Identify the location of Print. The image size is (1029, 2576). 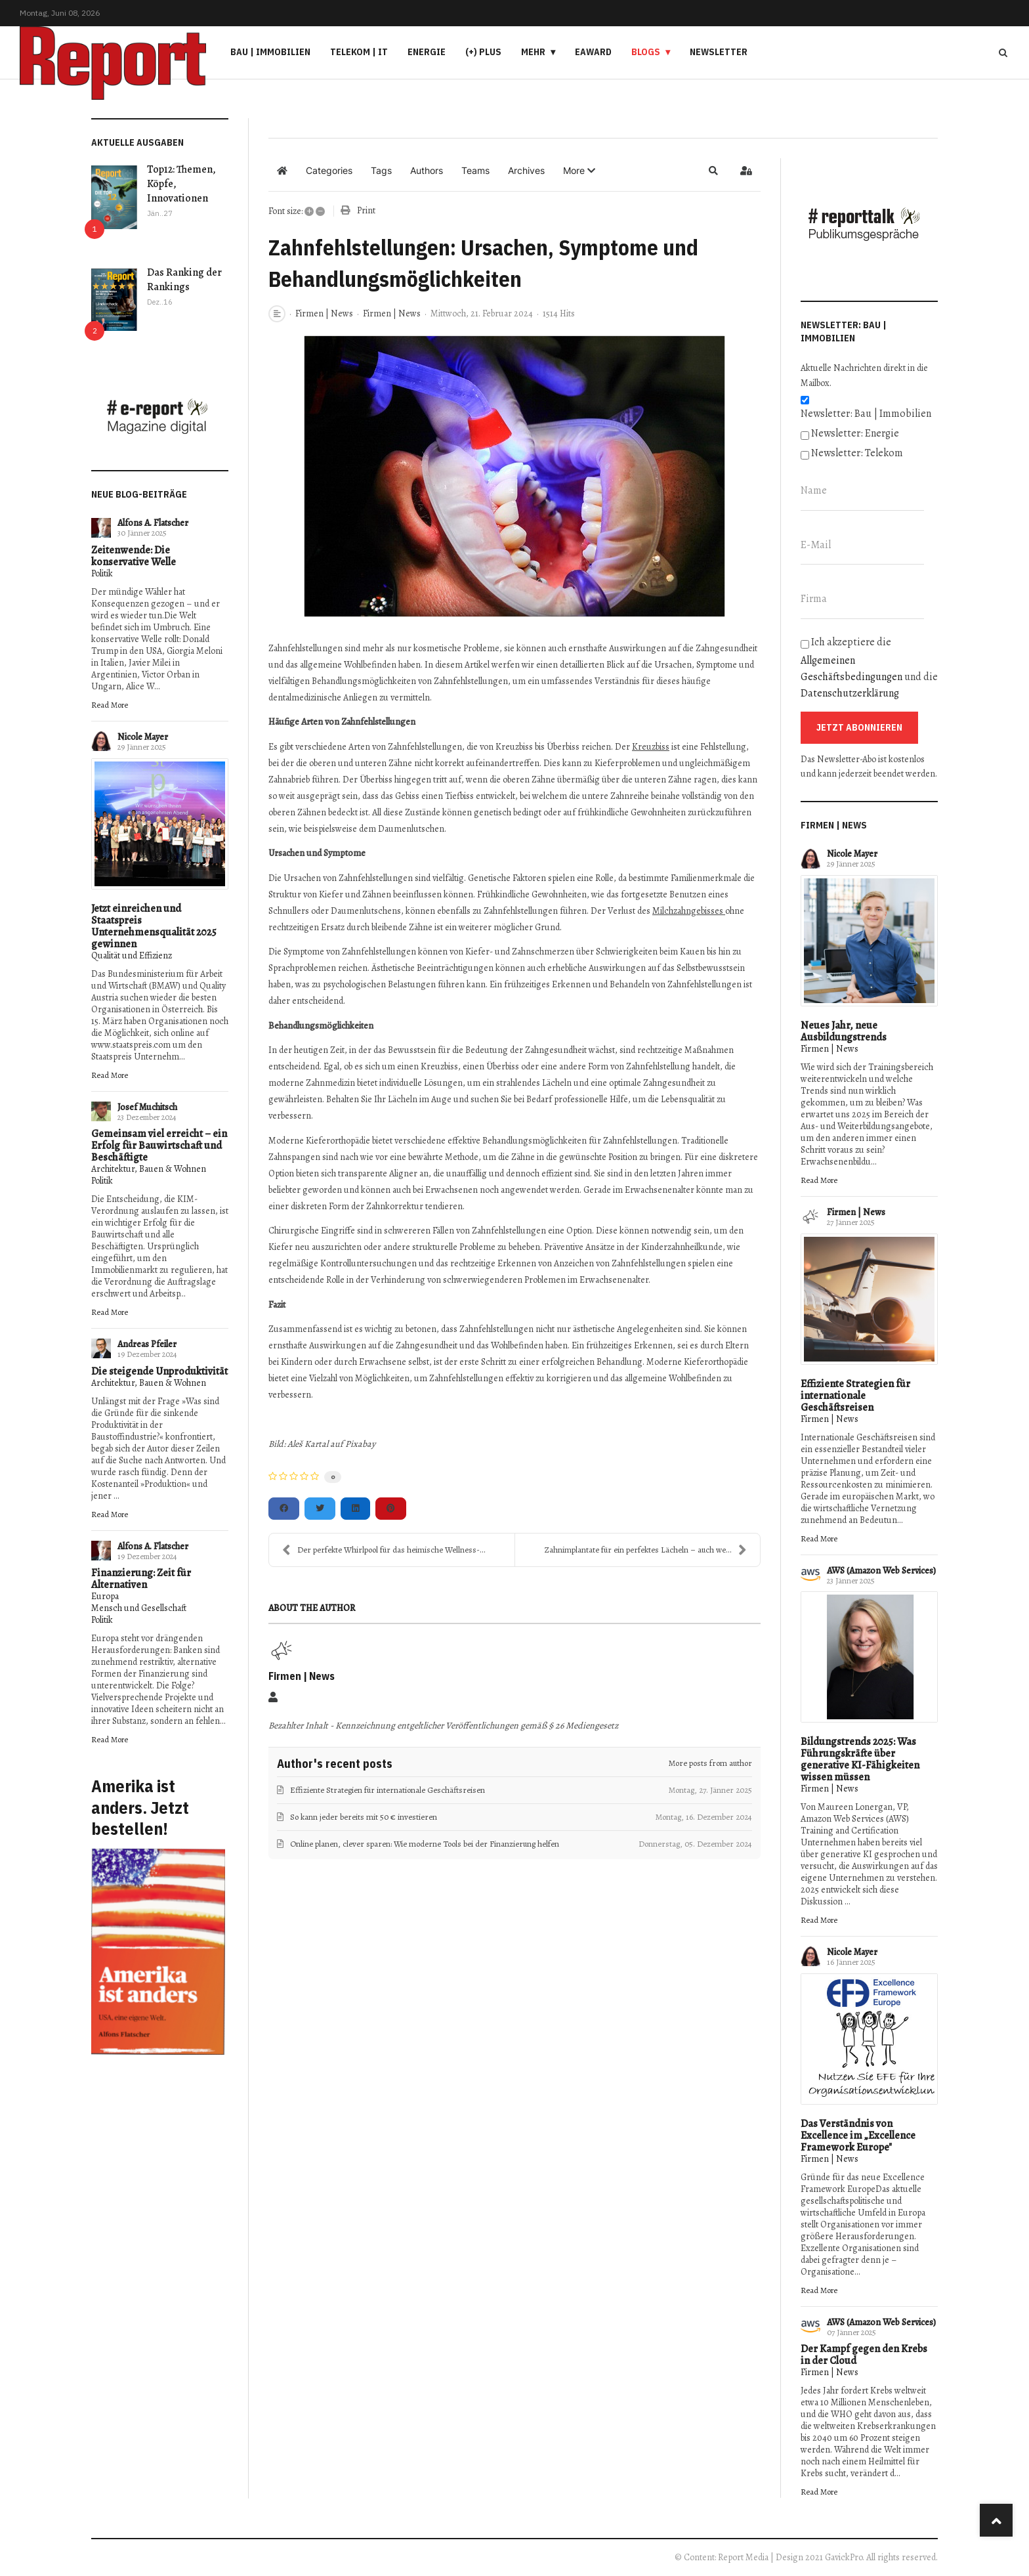
(366, 210).